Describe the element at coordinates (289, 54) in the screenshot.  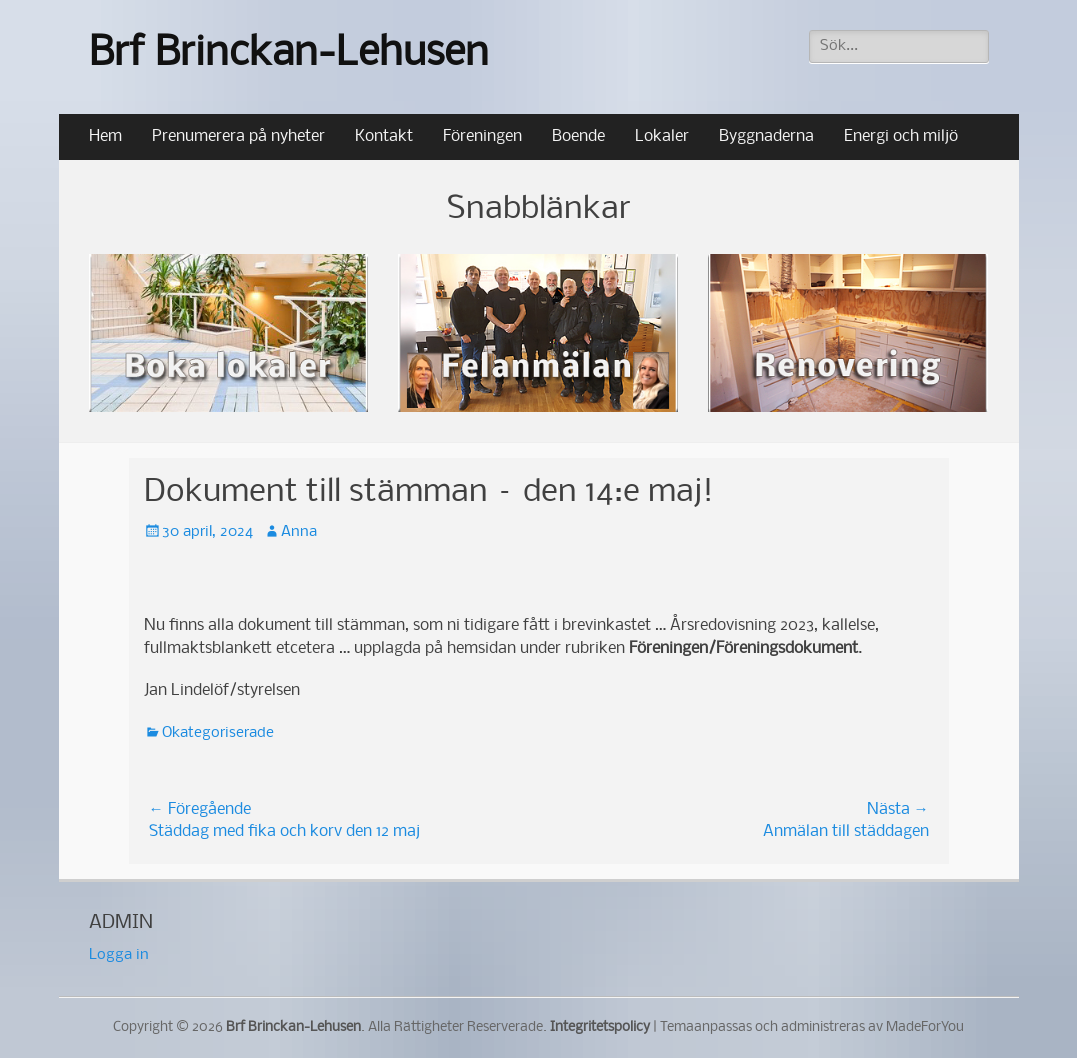
I see `Brf Brinckan-Lehusen` at that location.